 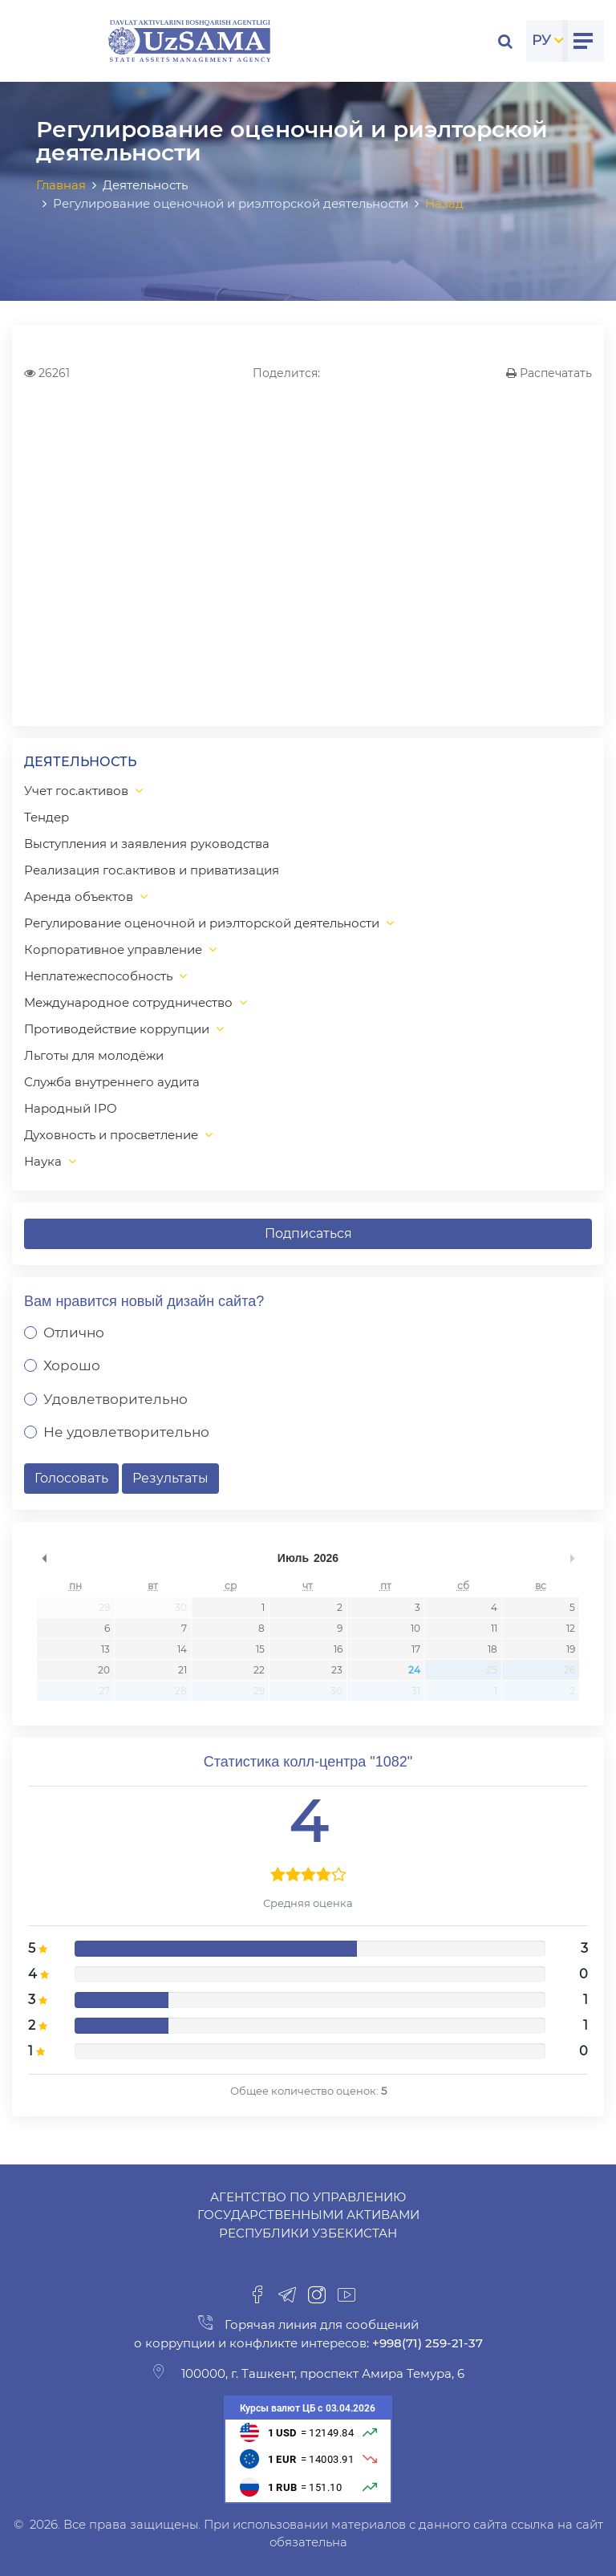 What do you see at coordinates (115, 1399) in the screenshot?
I see `Удовлетворительно` at bounding box center [115, 1399].